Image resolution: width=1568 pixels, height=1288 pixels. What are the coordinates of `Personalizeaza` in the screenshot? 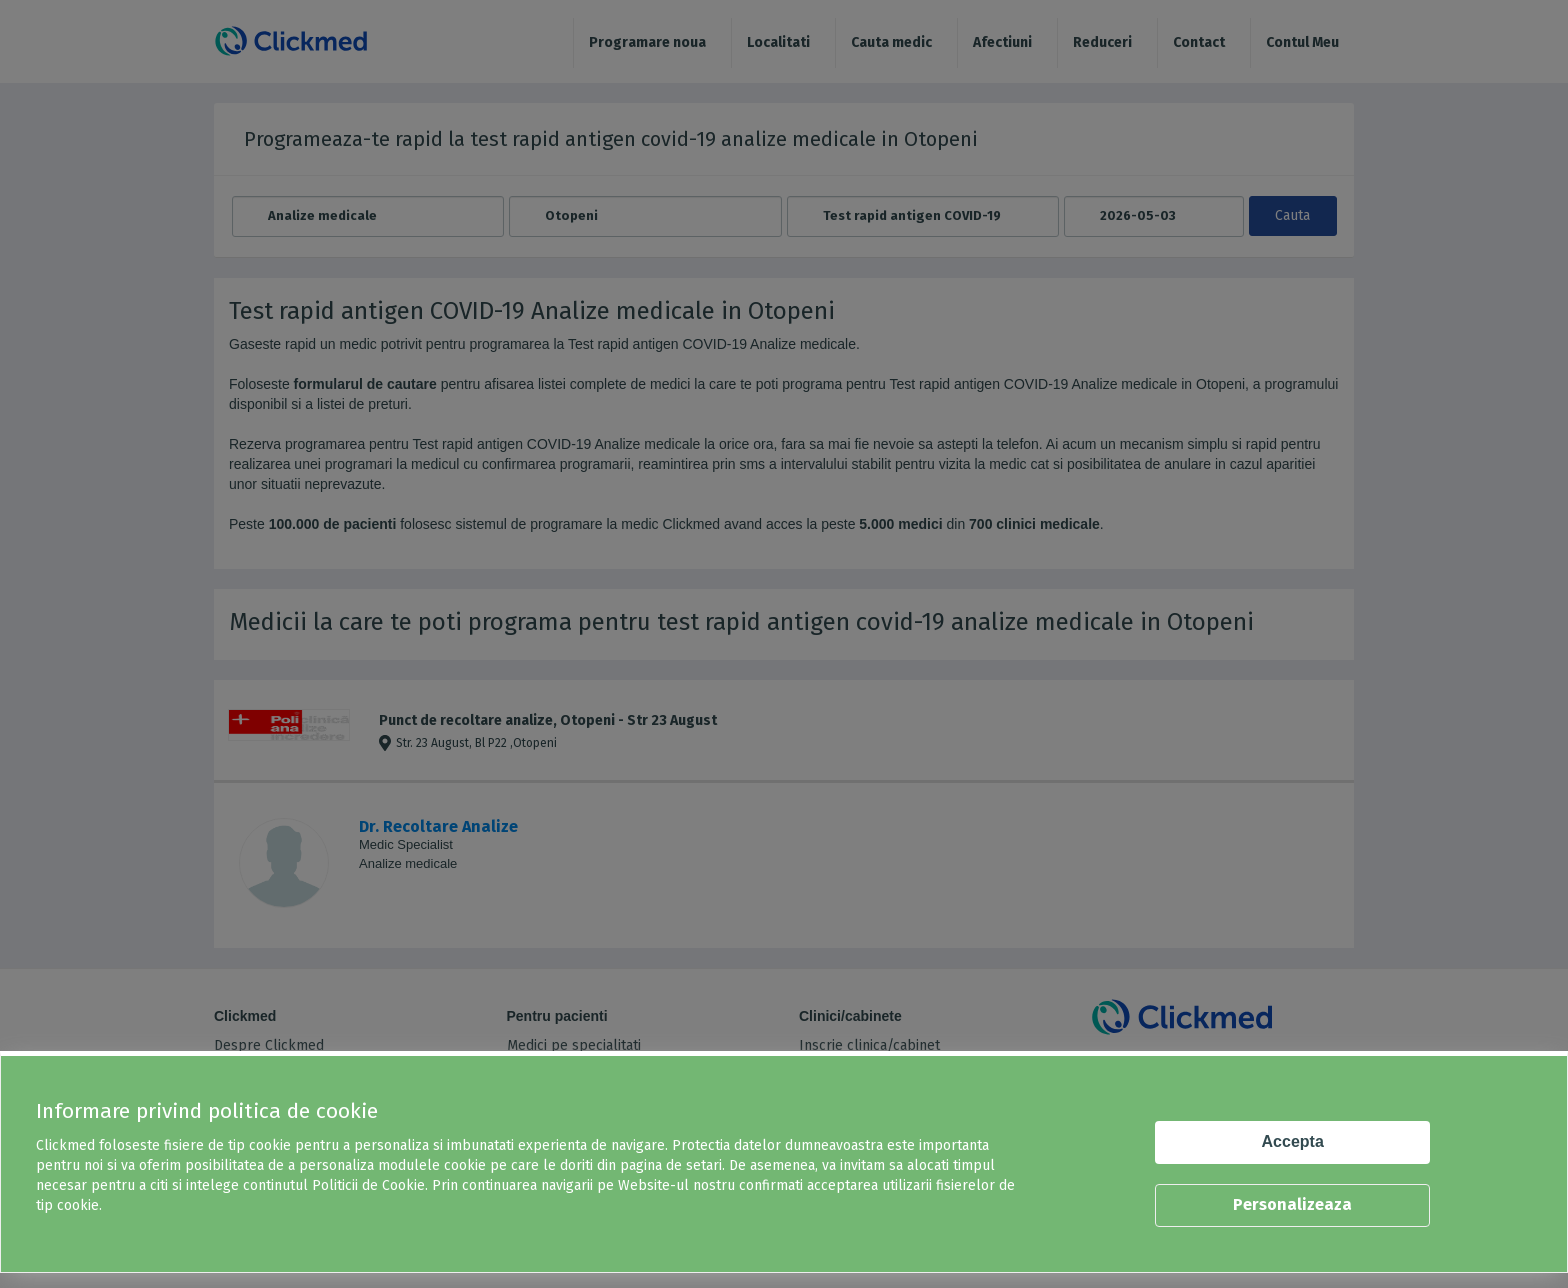 It's located at (1292, 1204).